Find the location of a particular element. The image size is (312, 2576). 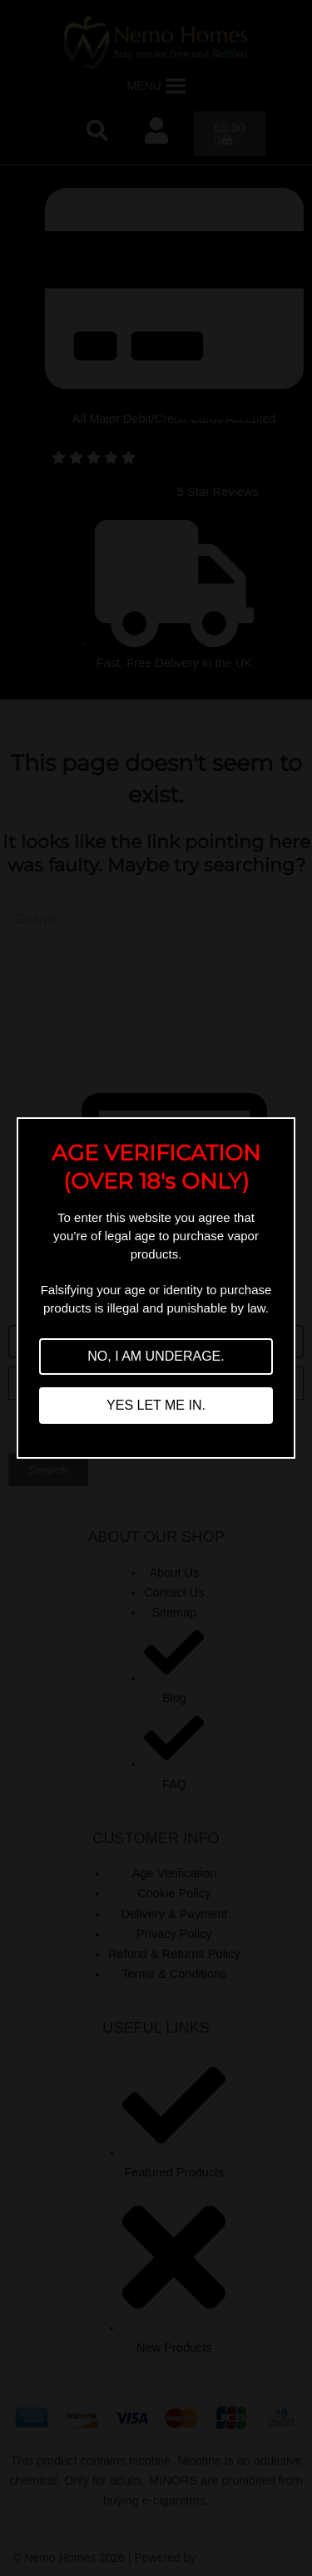

NO, I AM UNDERAGE. is located at coordinates (155, 1356).